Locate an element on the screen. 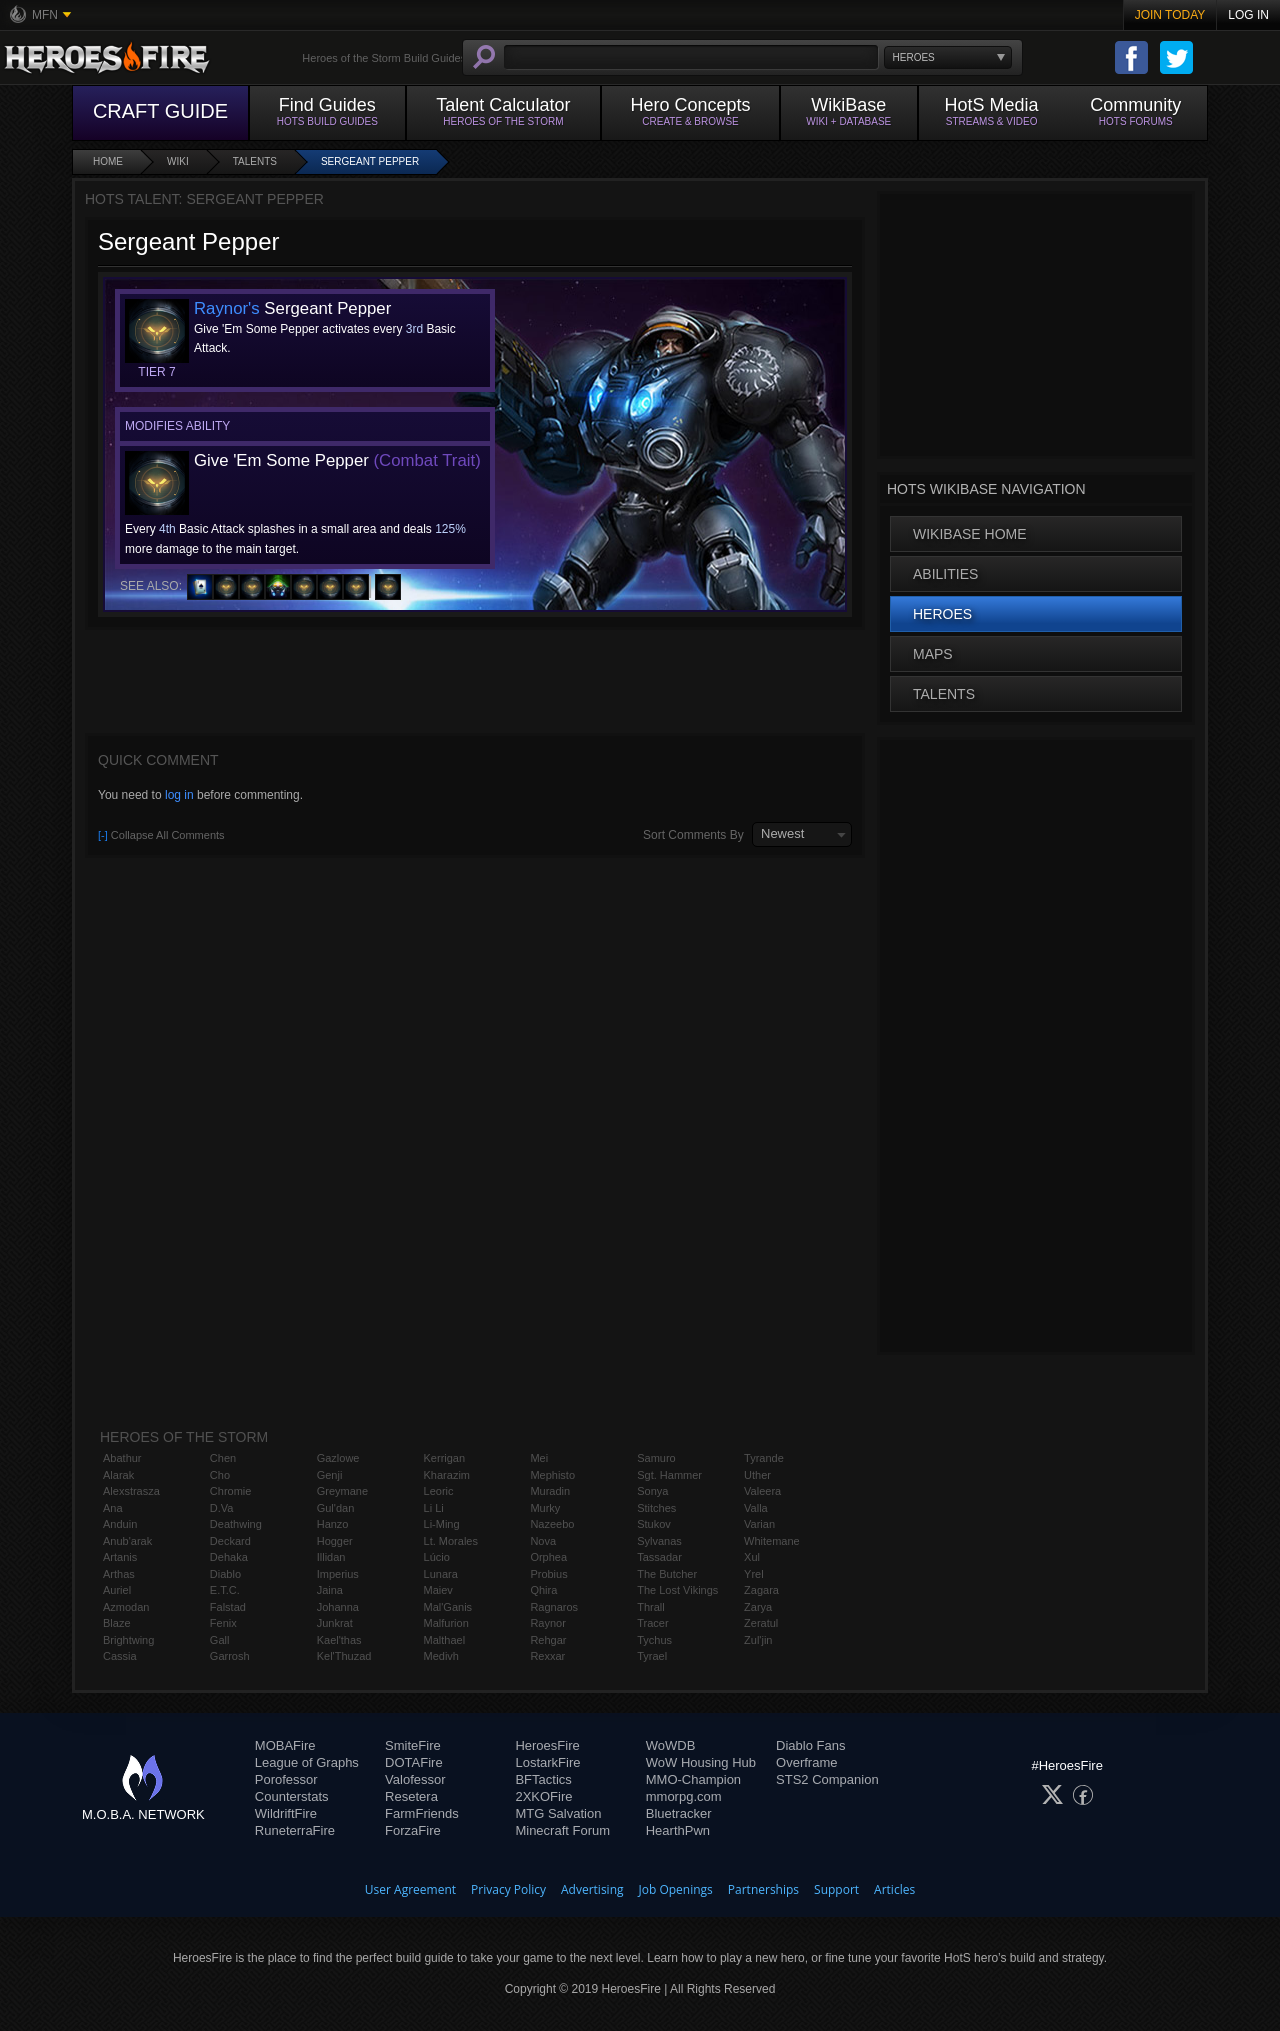 Image resolution: width=1280 pixels, height=2031 pixels. Gall is located at coordinates (220, 1640).